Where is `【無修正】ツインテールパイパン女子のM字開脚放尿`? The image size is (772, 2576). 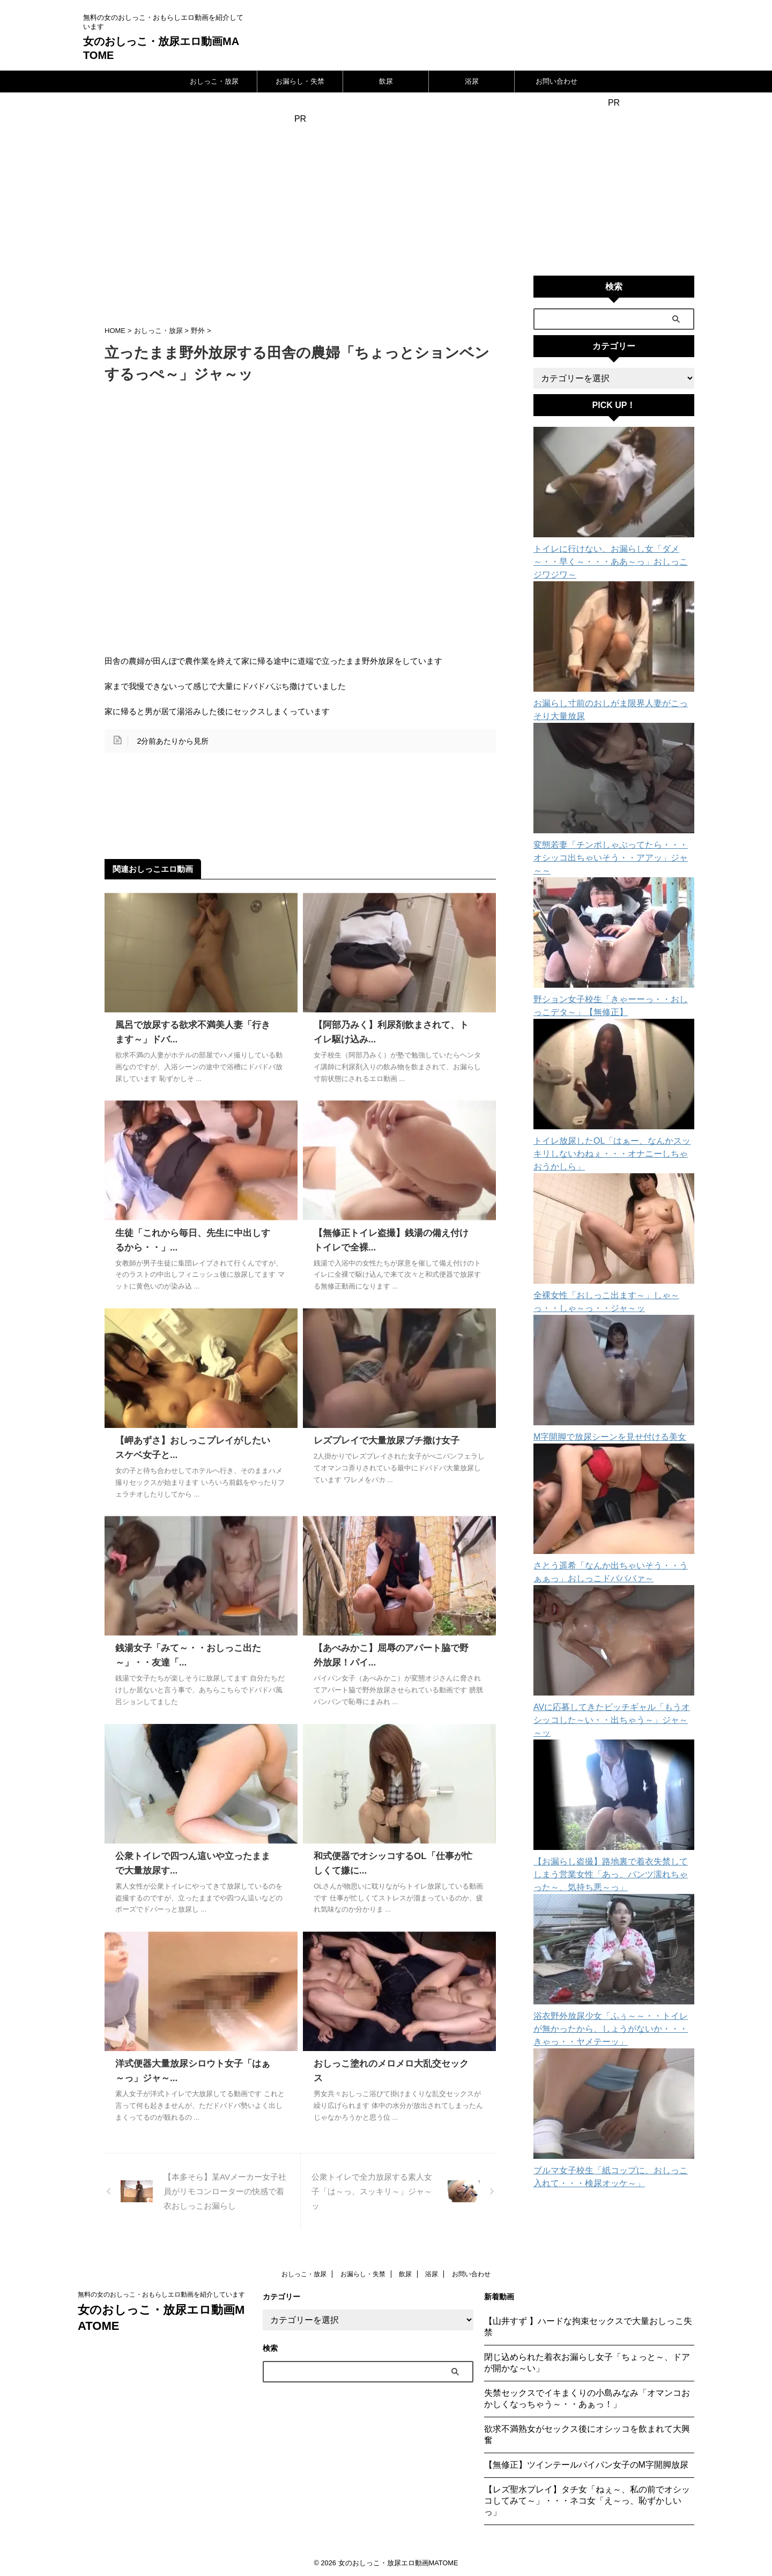
【無修正】ツインテールパイパン女子のM字開脚放尿 is located at coordinates (586, 2464).